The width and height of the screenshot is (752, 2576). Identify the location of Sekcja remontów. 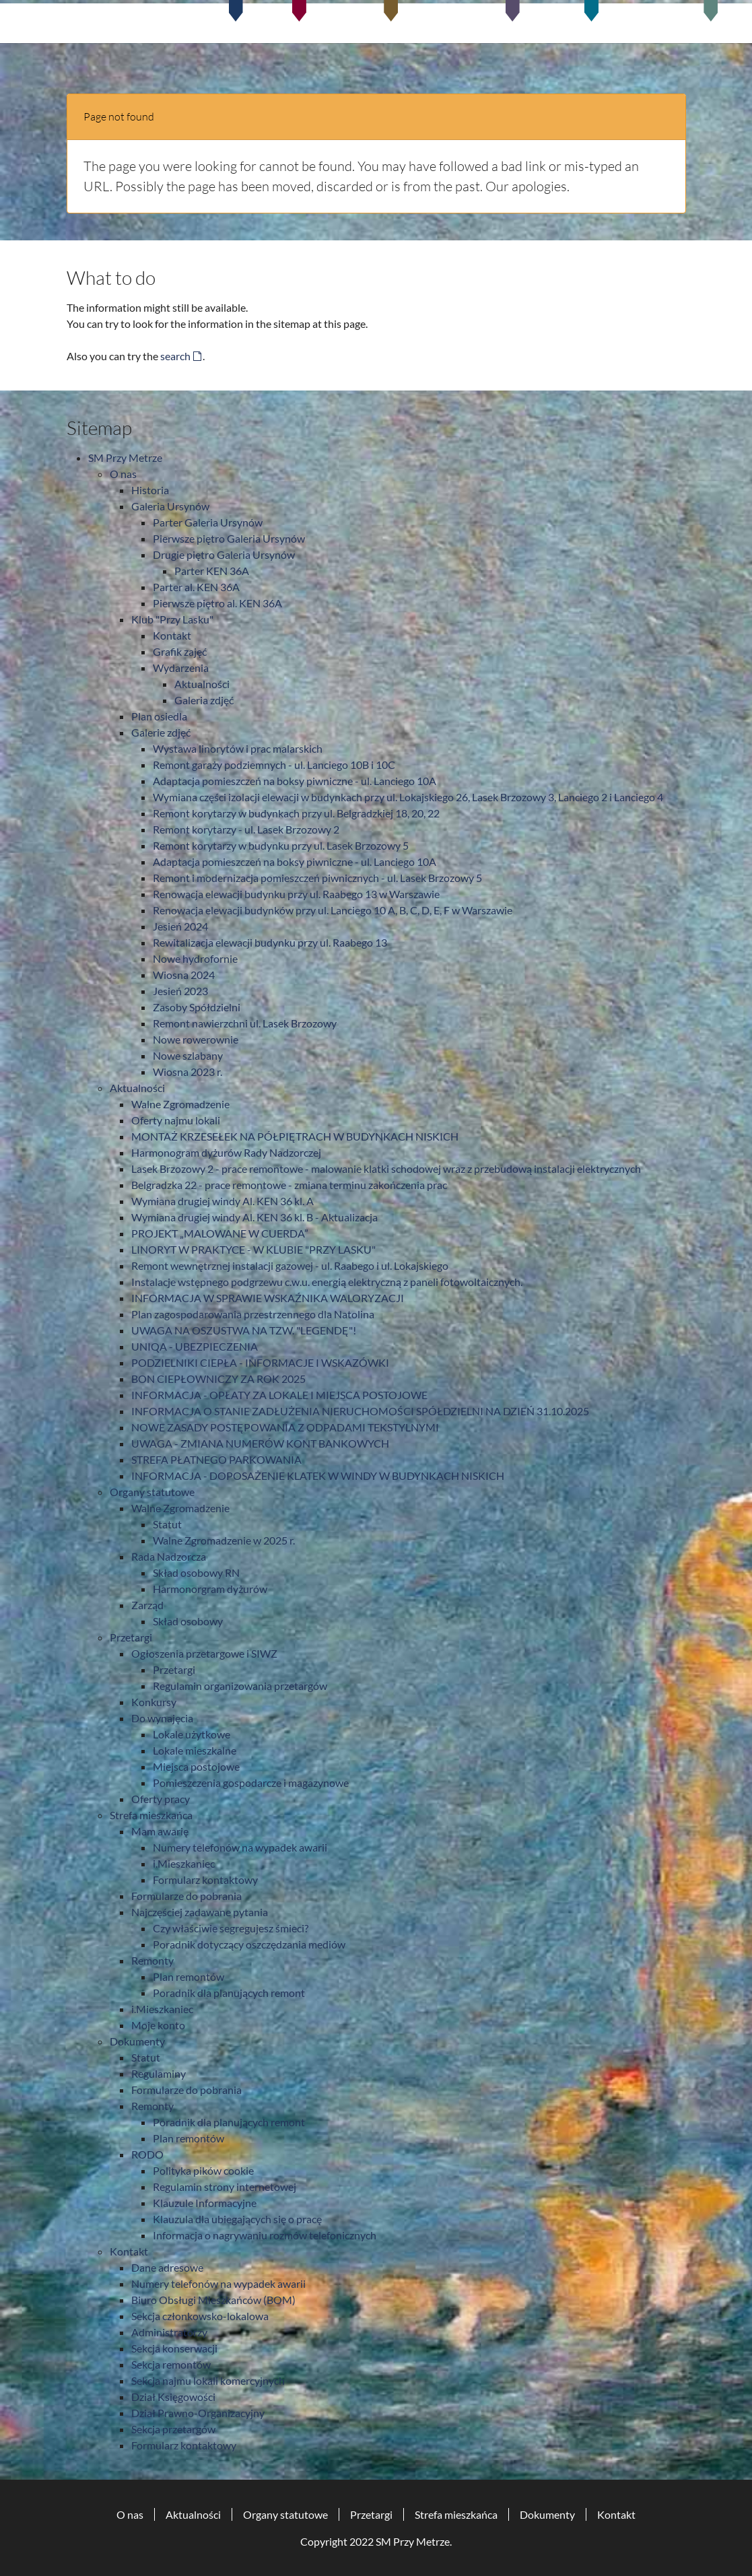
(171, 2364).